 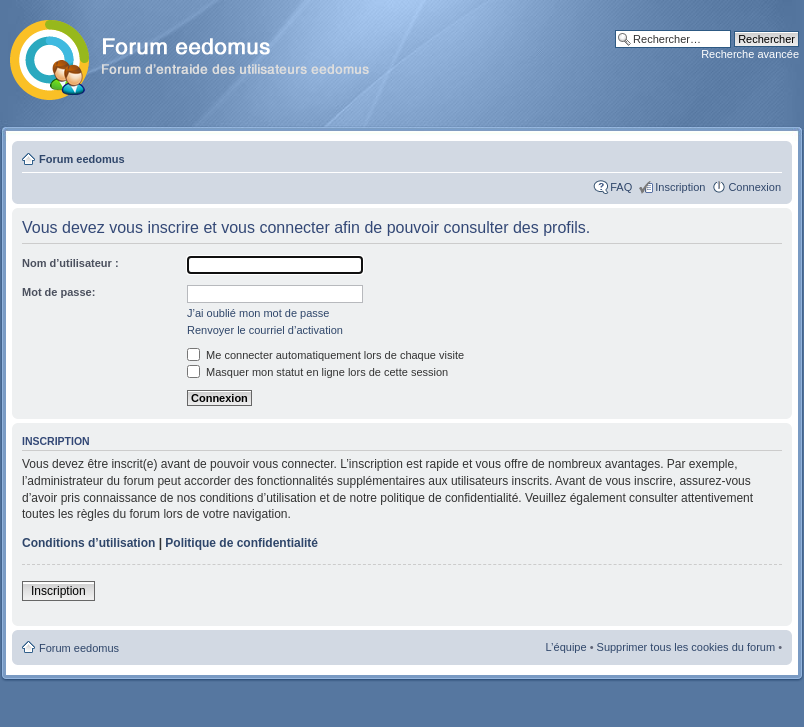 I want to click on Politique de confidentialité, so click(x=241, y=543).